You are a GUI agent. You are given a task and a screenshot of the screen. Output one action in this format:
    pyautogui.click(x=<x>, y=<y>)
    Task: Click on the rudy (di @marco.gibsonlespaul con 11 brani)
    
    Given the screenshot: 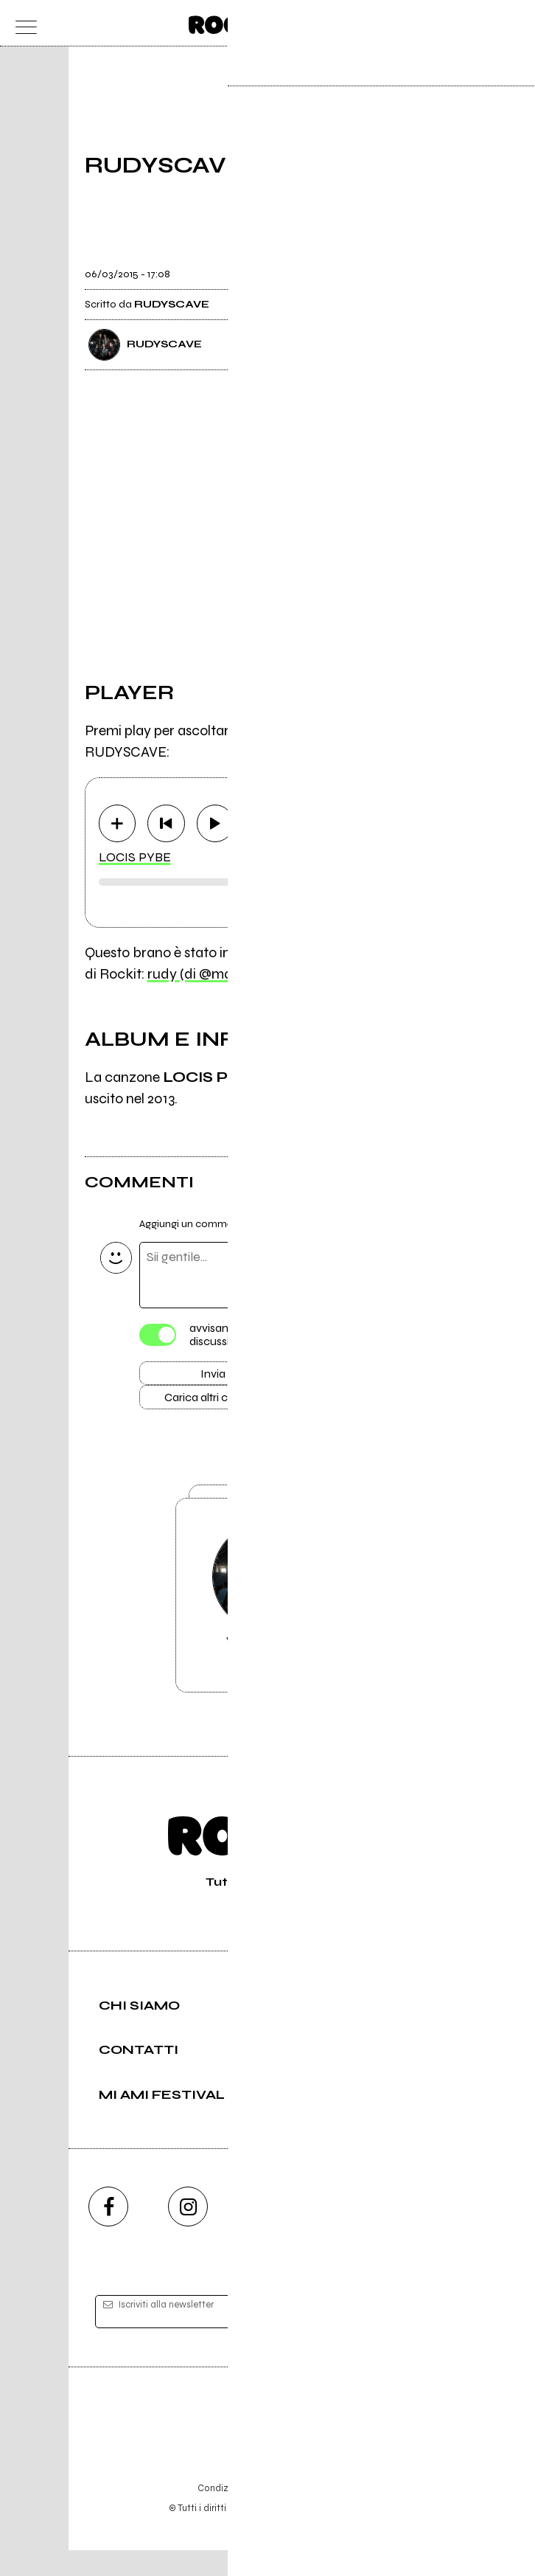 What is the action you would take?
    pyautogui.click(x=285, y=974)
    